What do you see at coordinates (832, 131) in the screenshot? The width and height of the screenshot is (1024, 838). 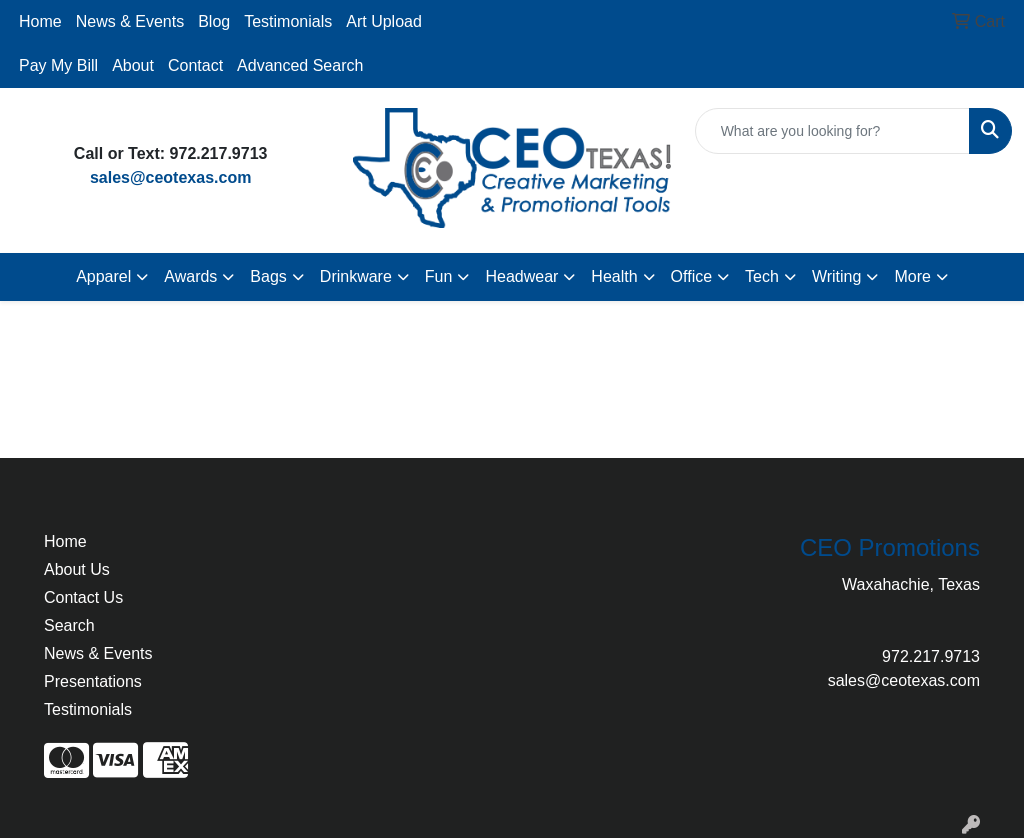 I see `[Quick Search]` at bounding box center [832, 131].